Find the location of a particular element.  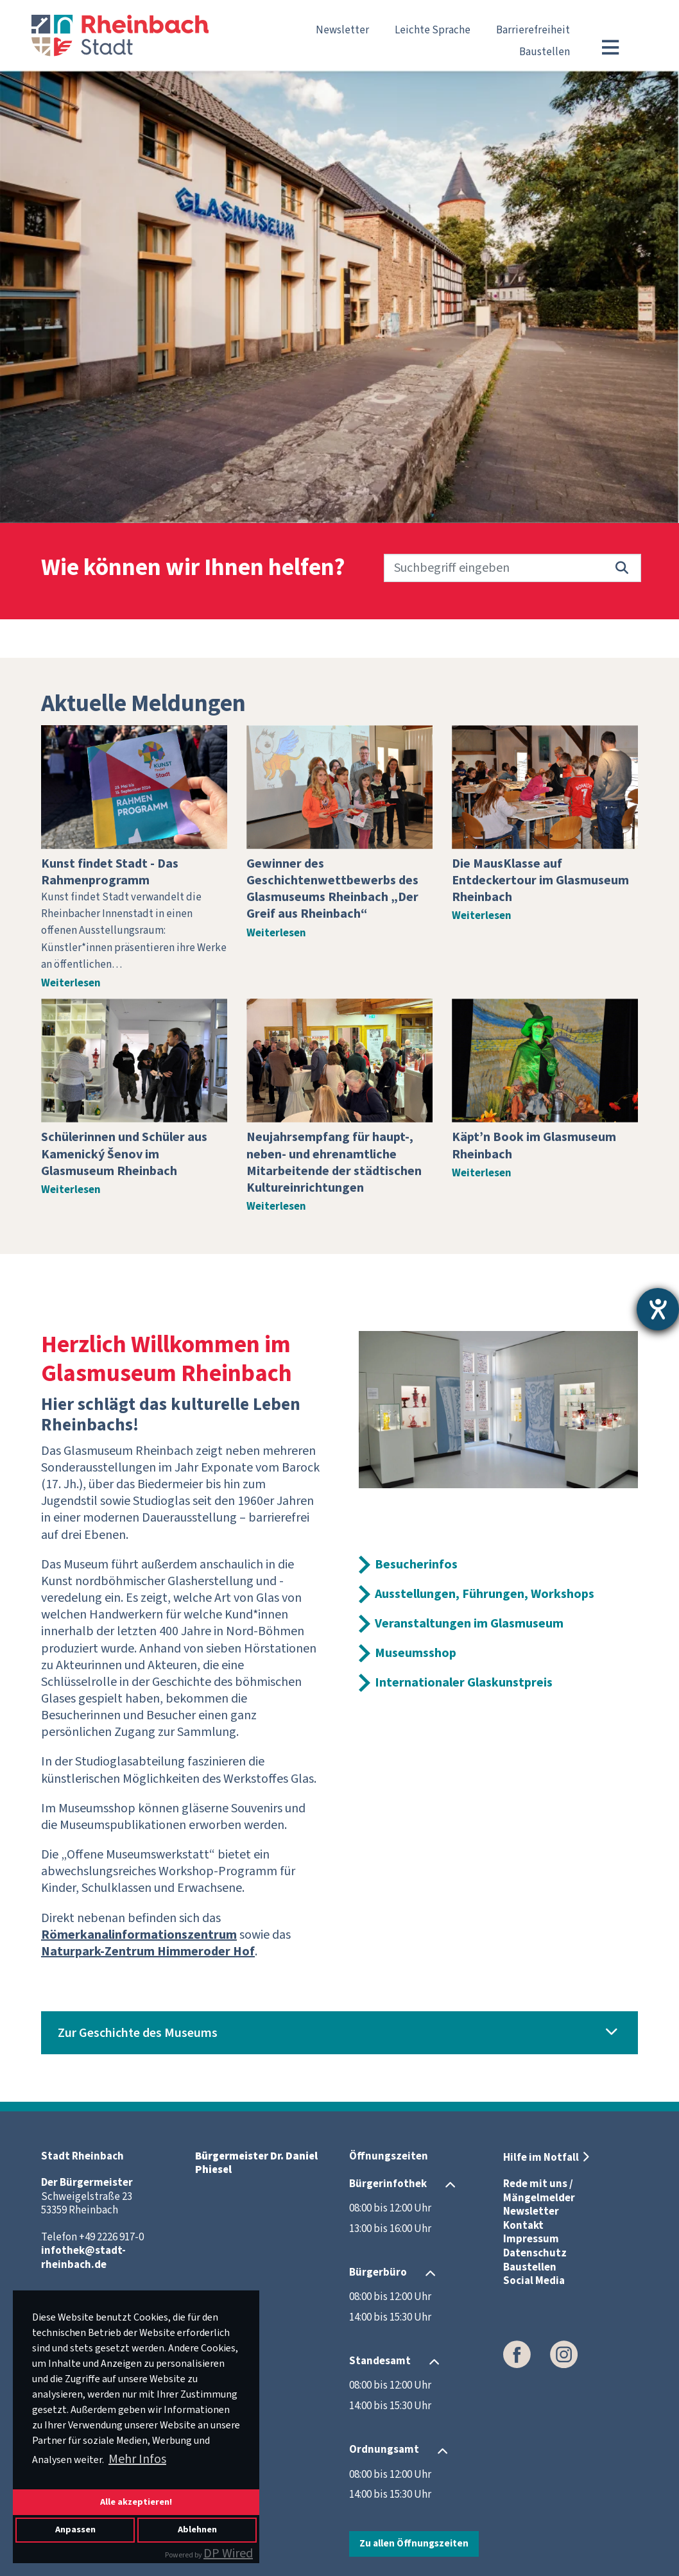

Social Media is located at coordinates (534, 2280).